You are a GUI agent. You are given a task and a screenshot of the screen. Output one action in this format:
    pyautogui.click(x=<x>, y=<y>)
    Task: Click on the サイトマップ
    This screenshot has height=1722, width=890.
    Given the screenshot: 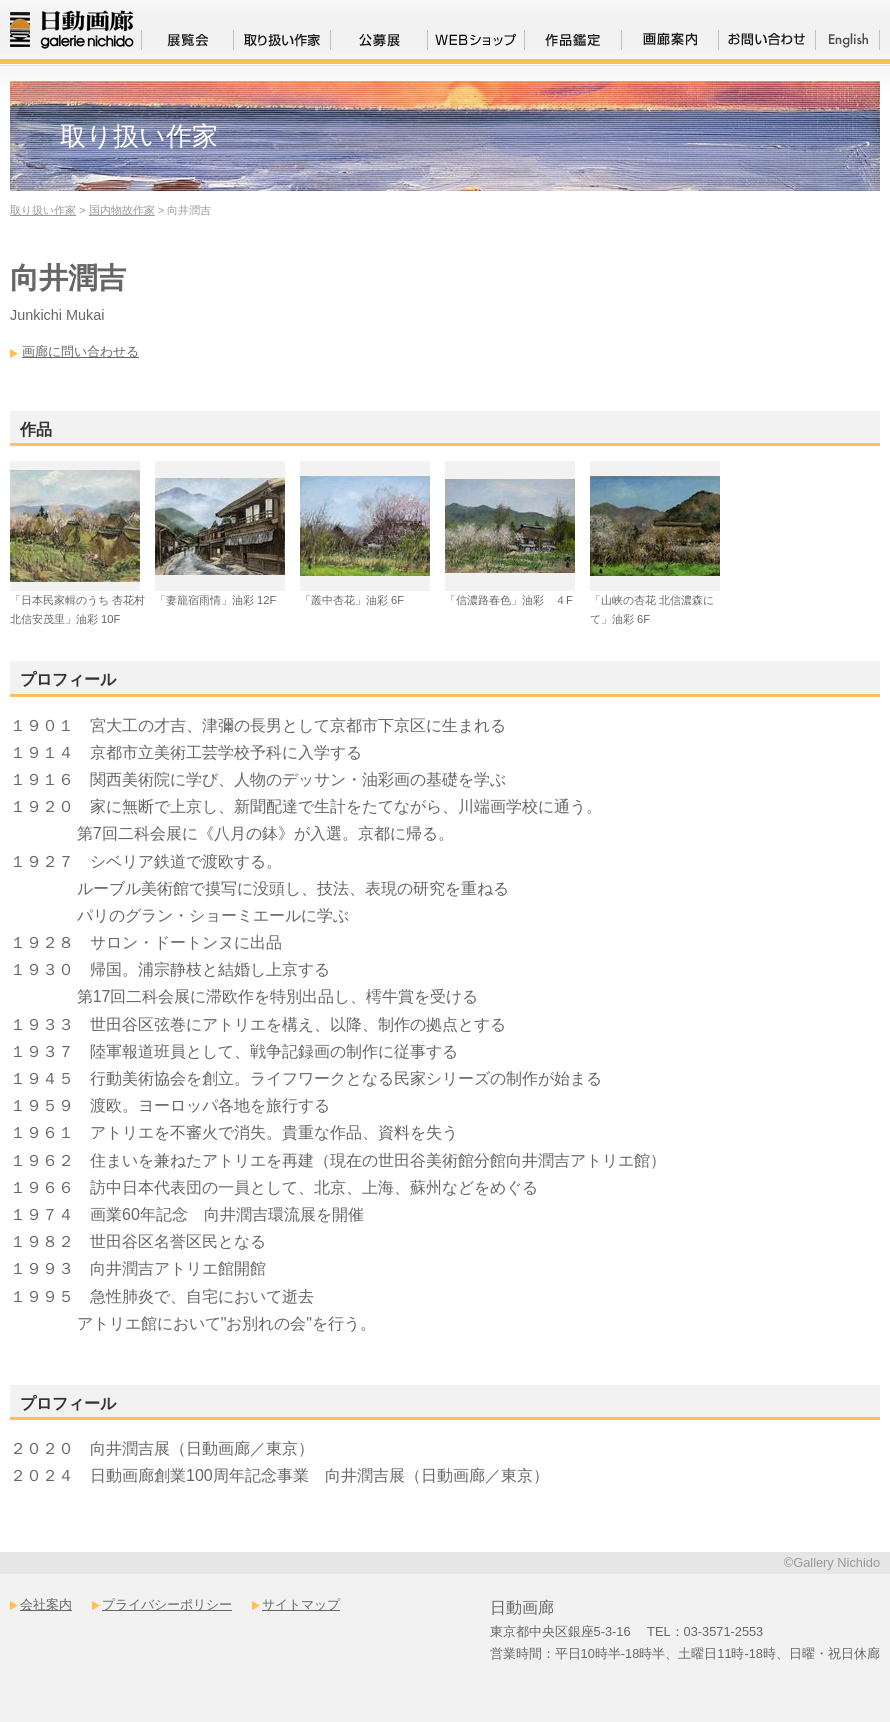 What is the action you would take?
    pyautogui.click(x=301, y=1604)
    